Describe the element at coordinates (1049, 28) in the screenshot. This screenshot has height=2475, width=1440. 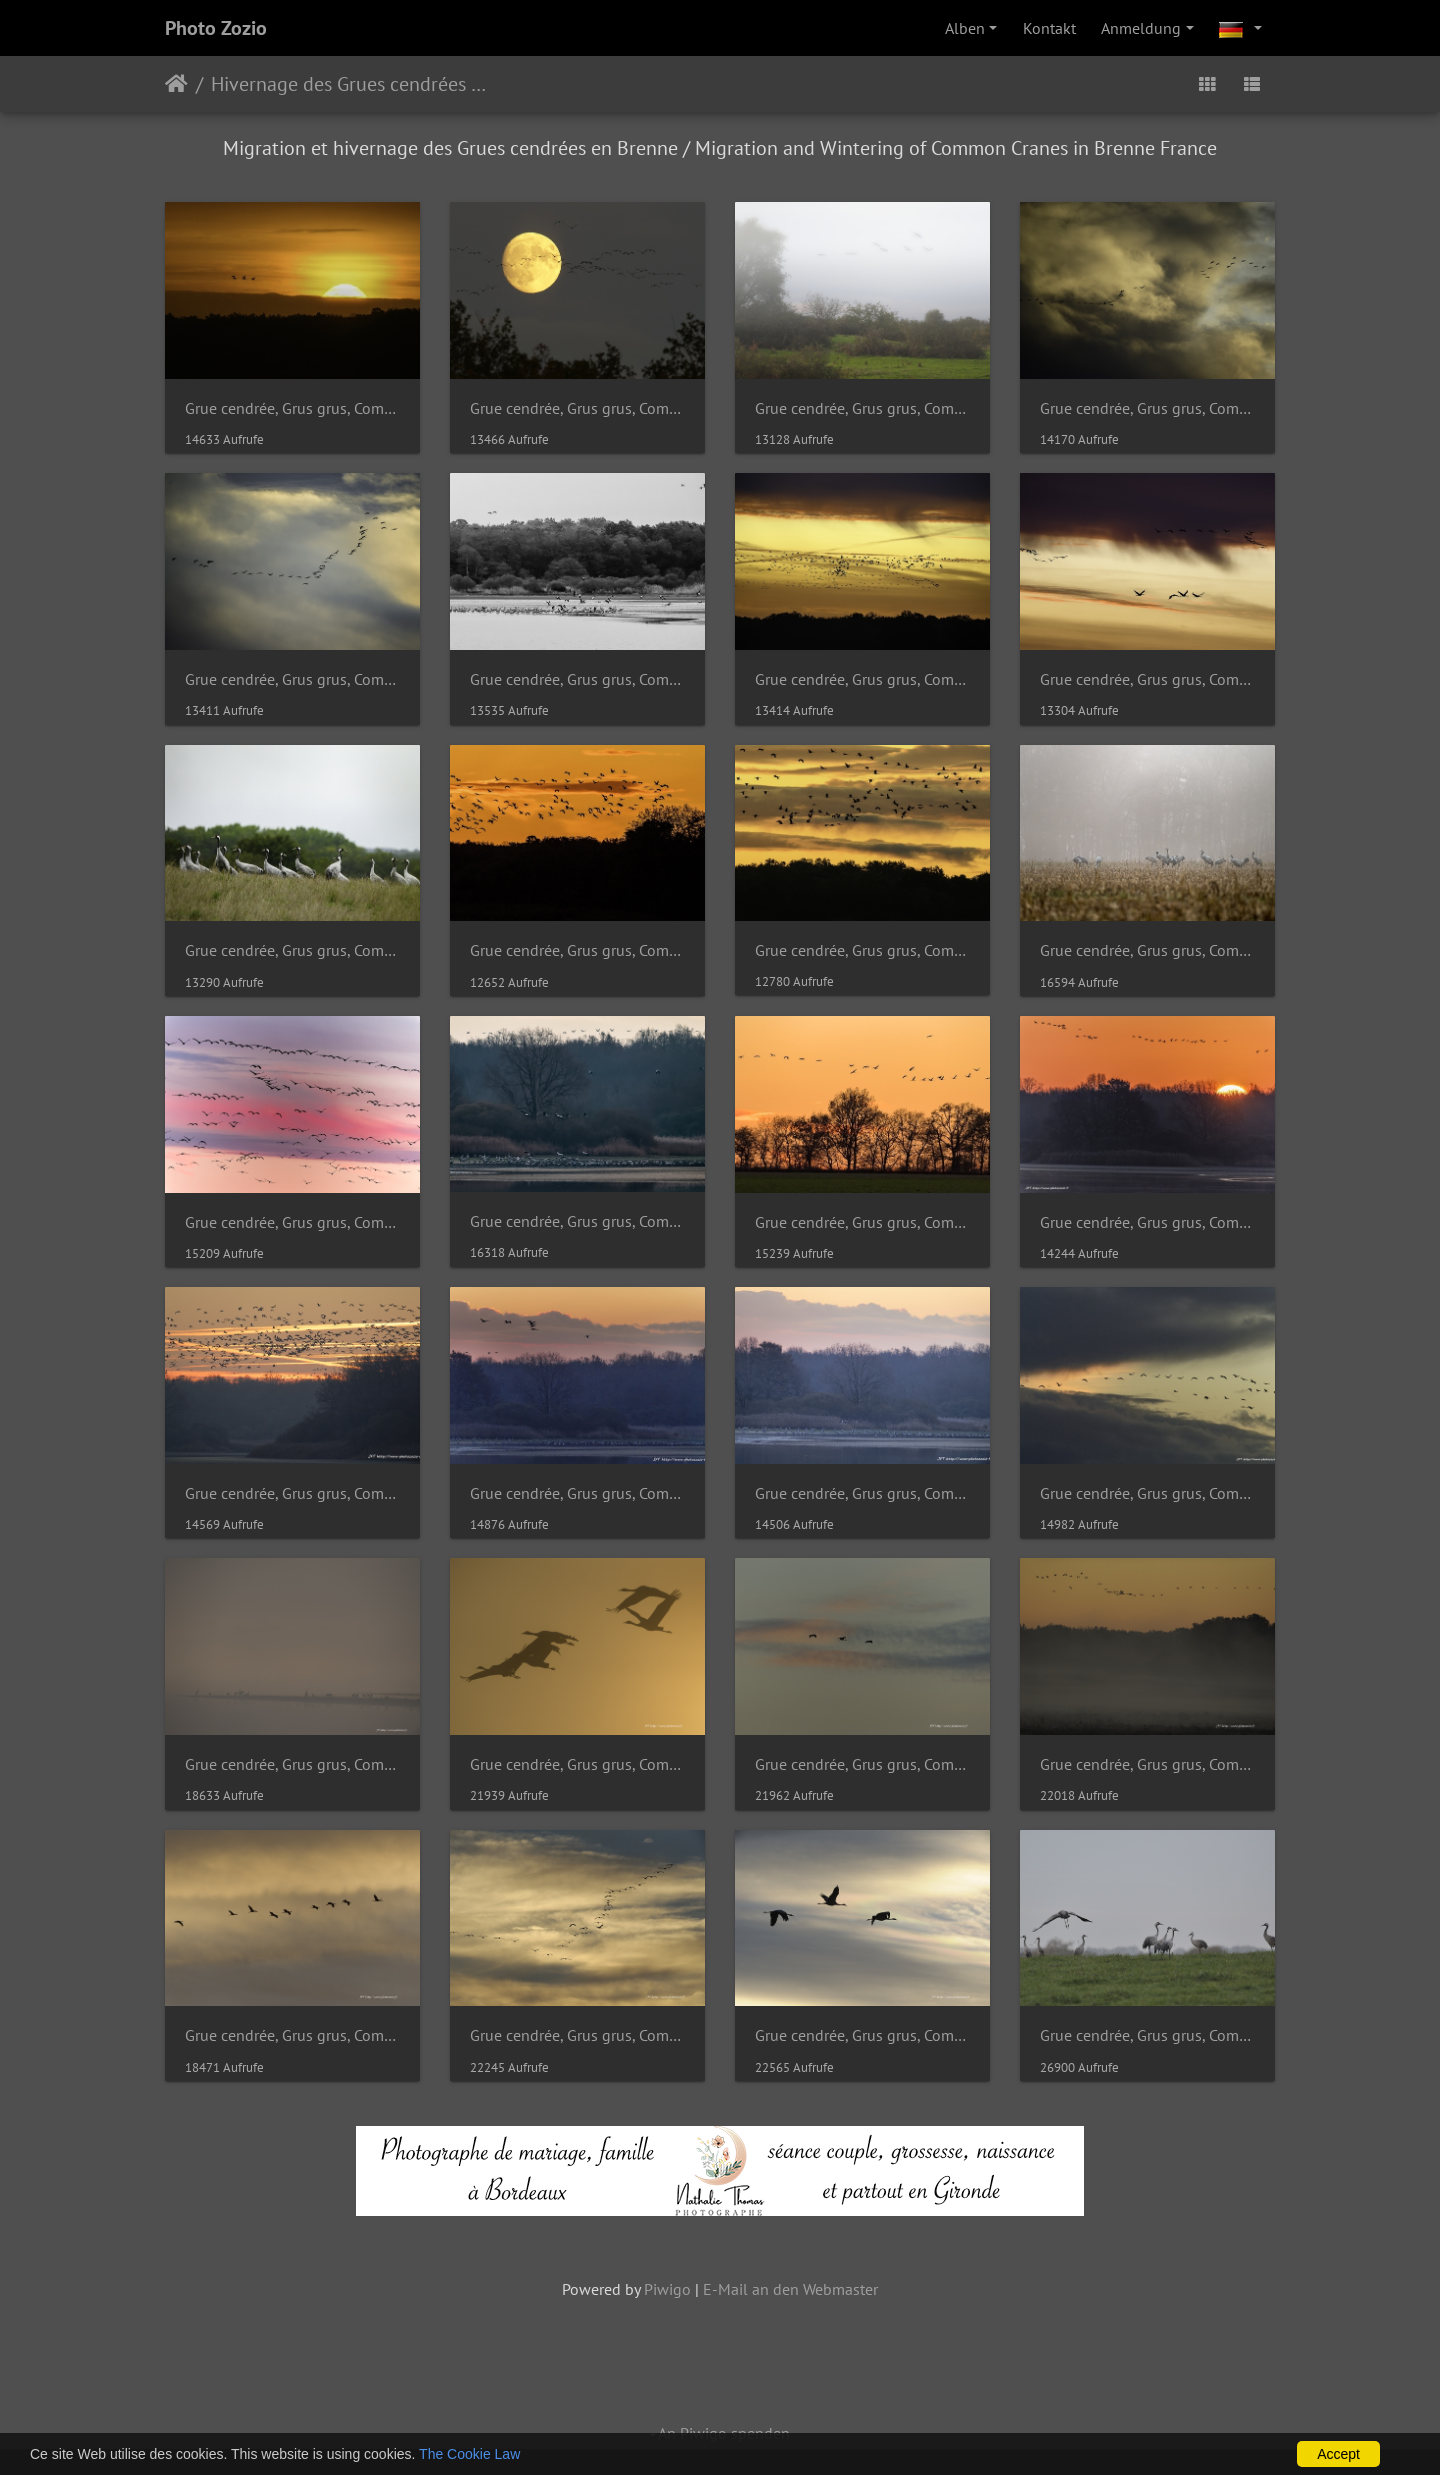
I see `Kontakt` at that location.